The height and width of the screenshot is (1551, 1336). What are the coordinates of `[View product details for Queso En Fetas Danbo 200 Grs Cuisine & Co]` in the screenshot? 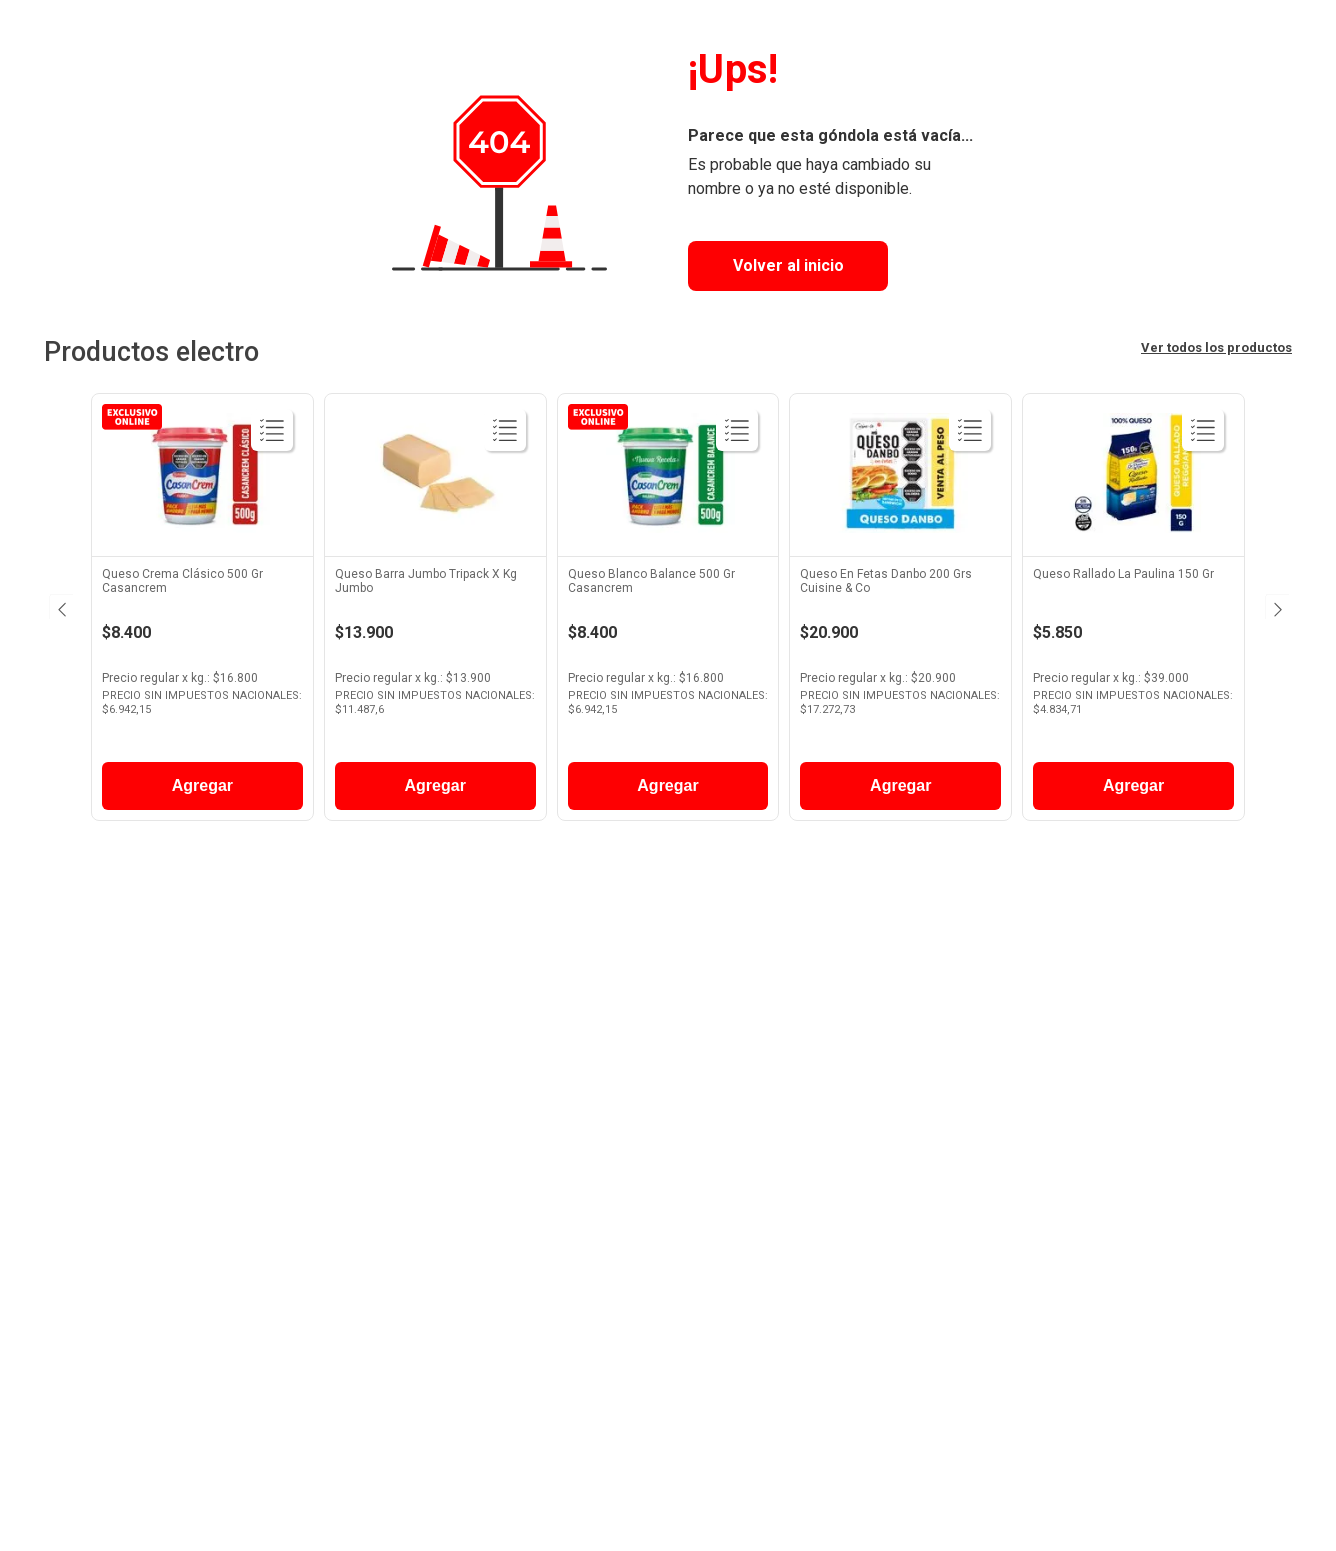 It's located at (900, 612).